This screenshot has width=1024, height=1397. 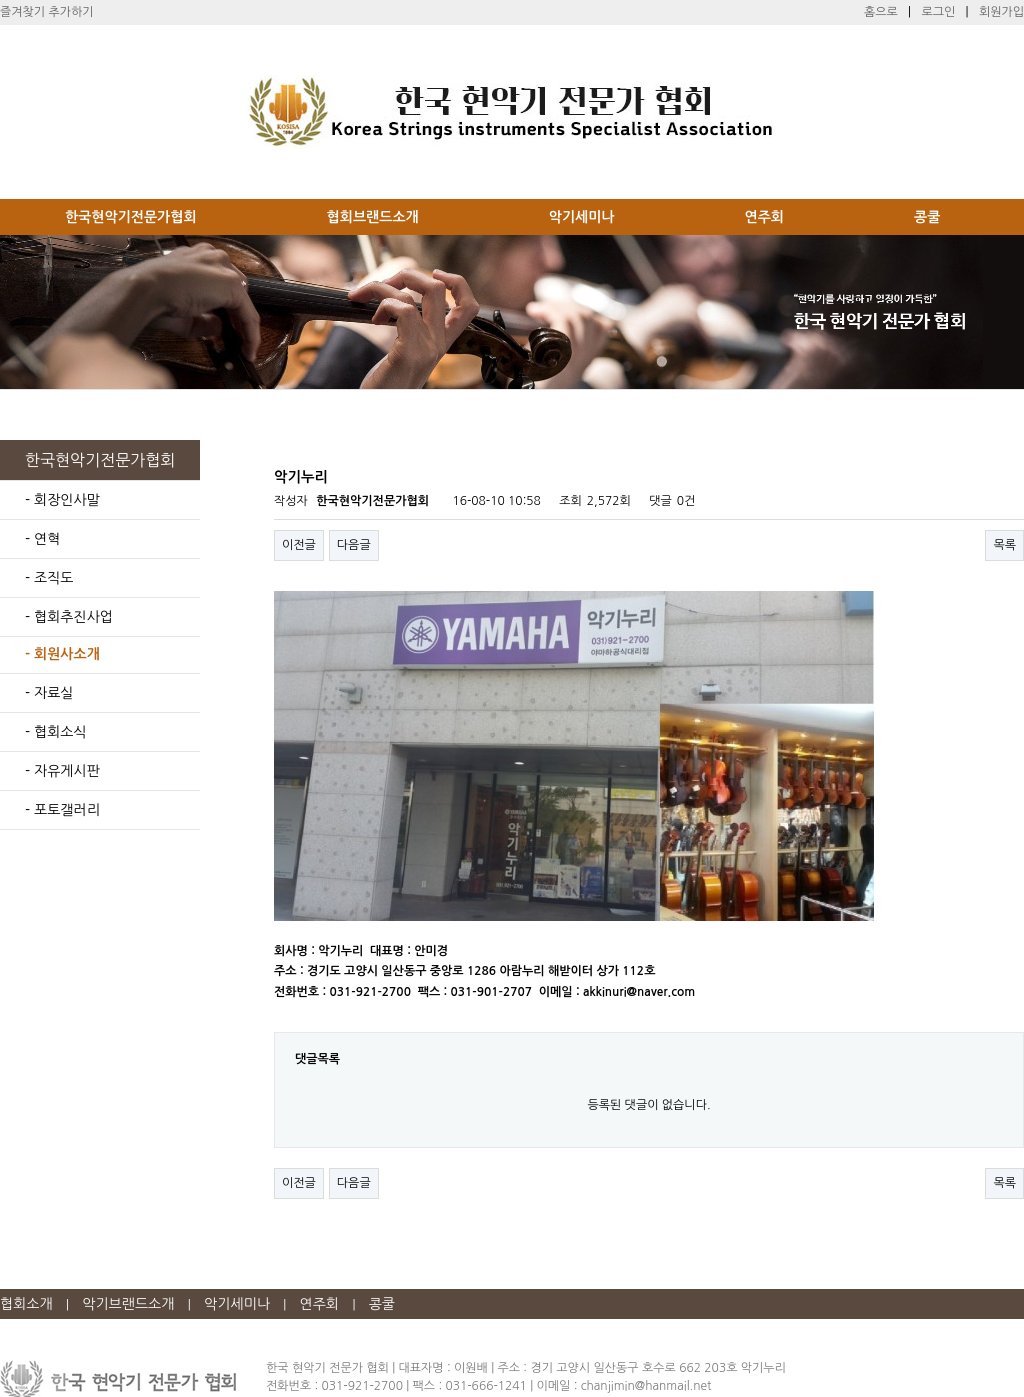 What do you see at coordinates (1004, 545) in the screenshot?
I see `목록` at bounding box center [1004, 545].